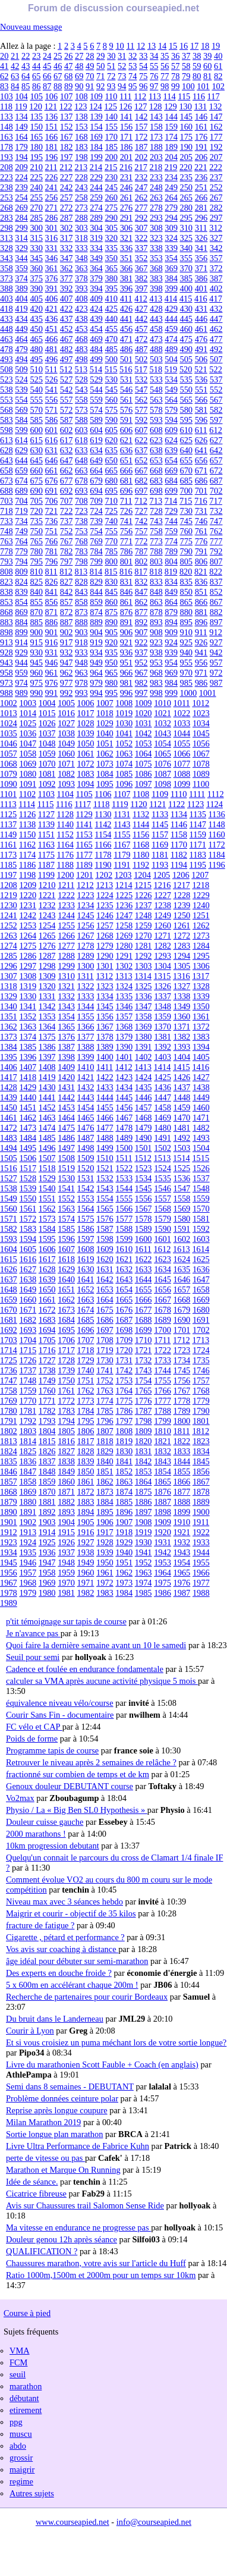 Image resolution: width=227 pixels, height=2576 pixels. Describe the element at coordinates (156, 581) in the screenshot. I see `833` at that location.